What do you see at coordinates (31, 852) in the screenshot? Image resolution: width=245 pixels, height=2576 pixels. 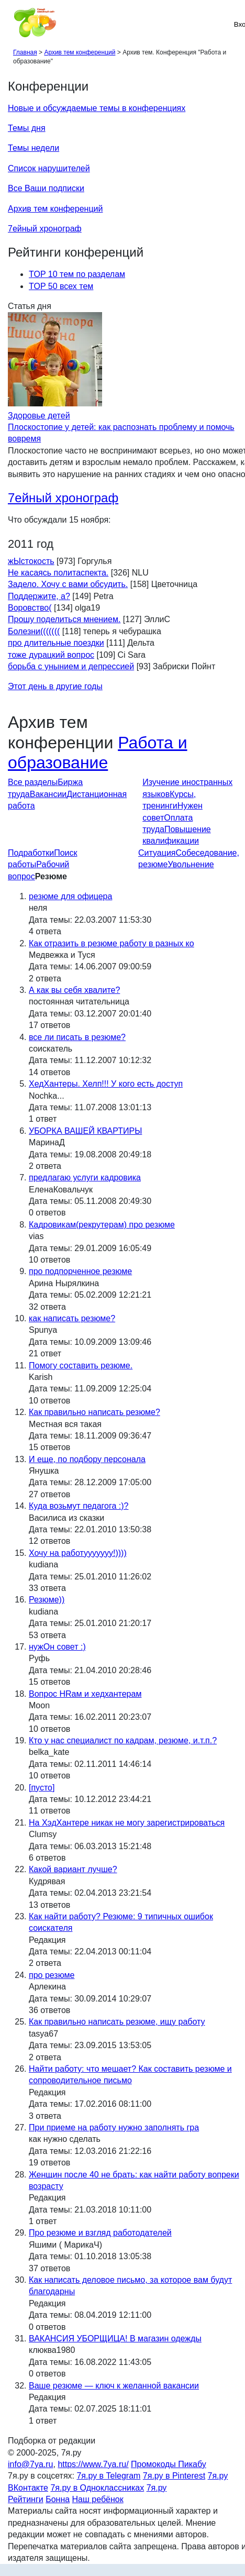 I see `Подработки` at bounding box center [31, 852].